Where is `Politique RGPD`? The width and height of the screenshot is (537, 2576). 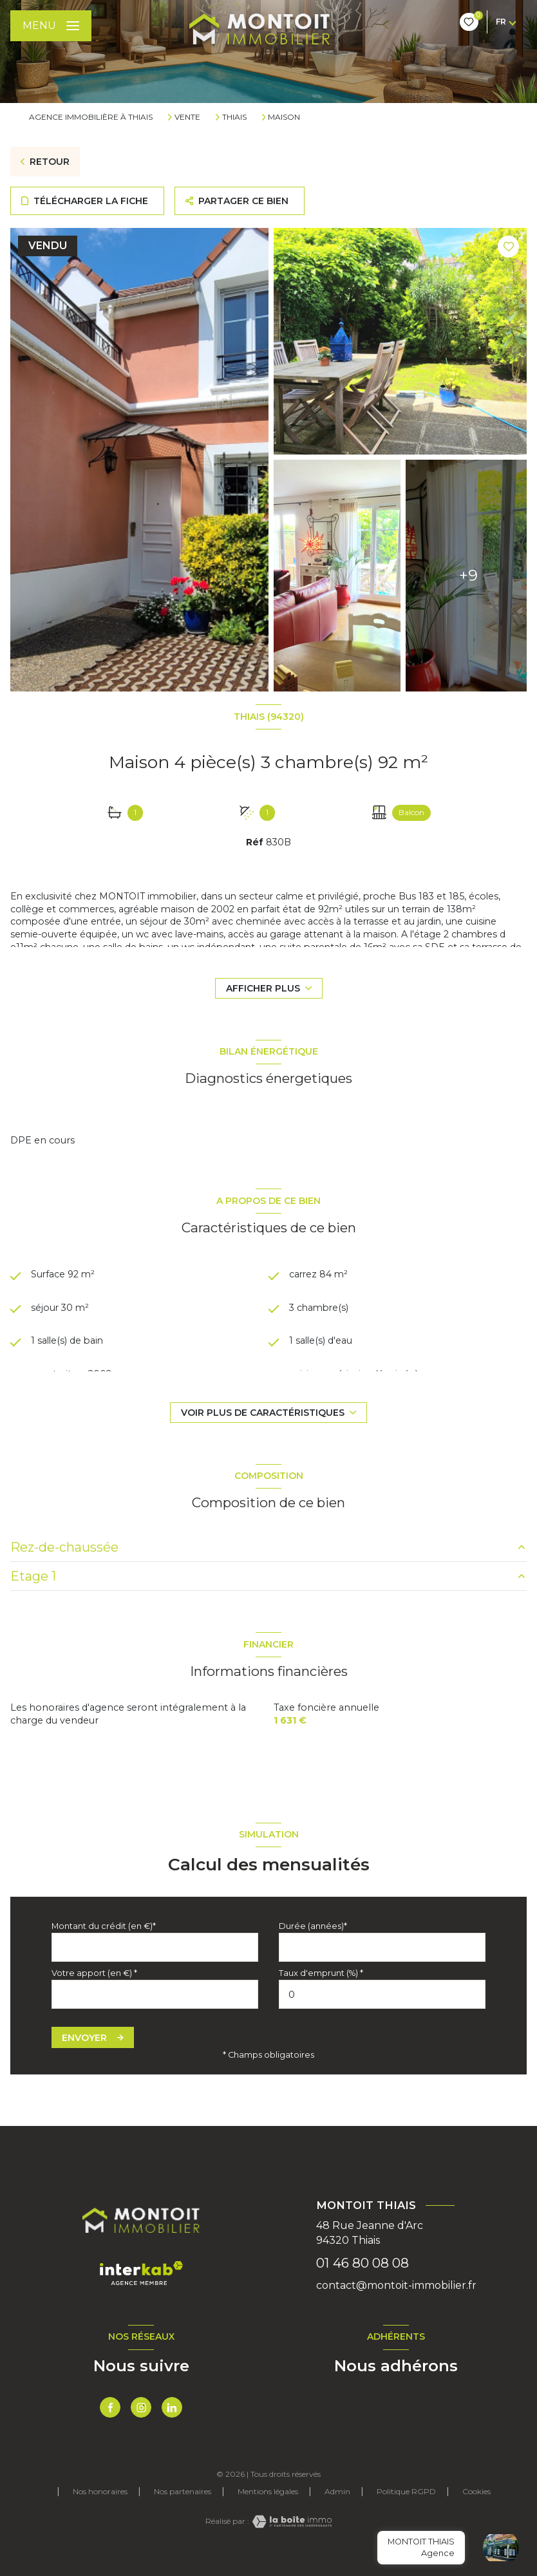 Politique RGPD is located at coordinates (406, 2491).